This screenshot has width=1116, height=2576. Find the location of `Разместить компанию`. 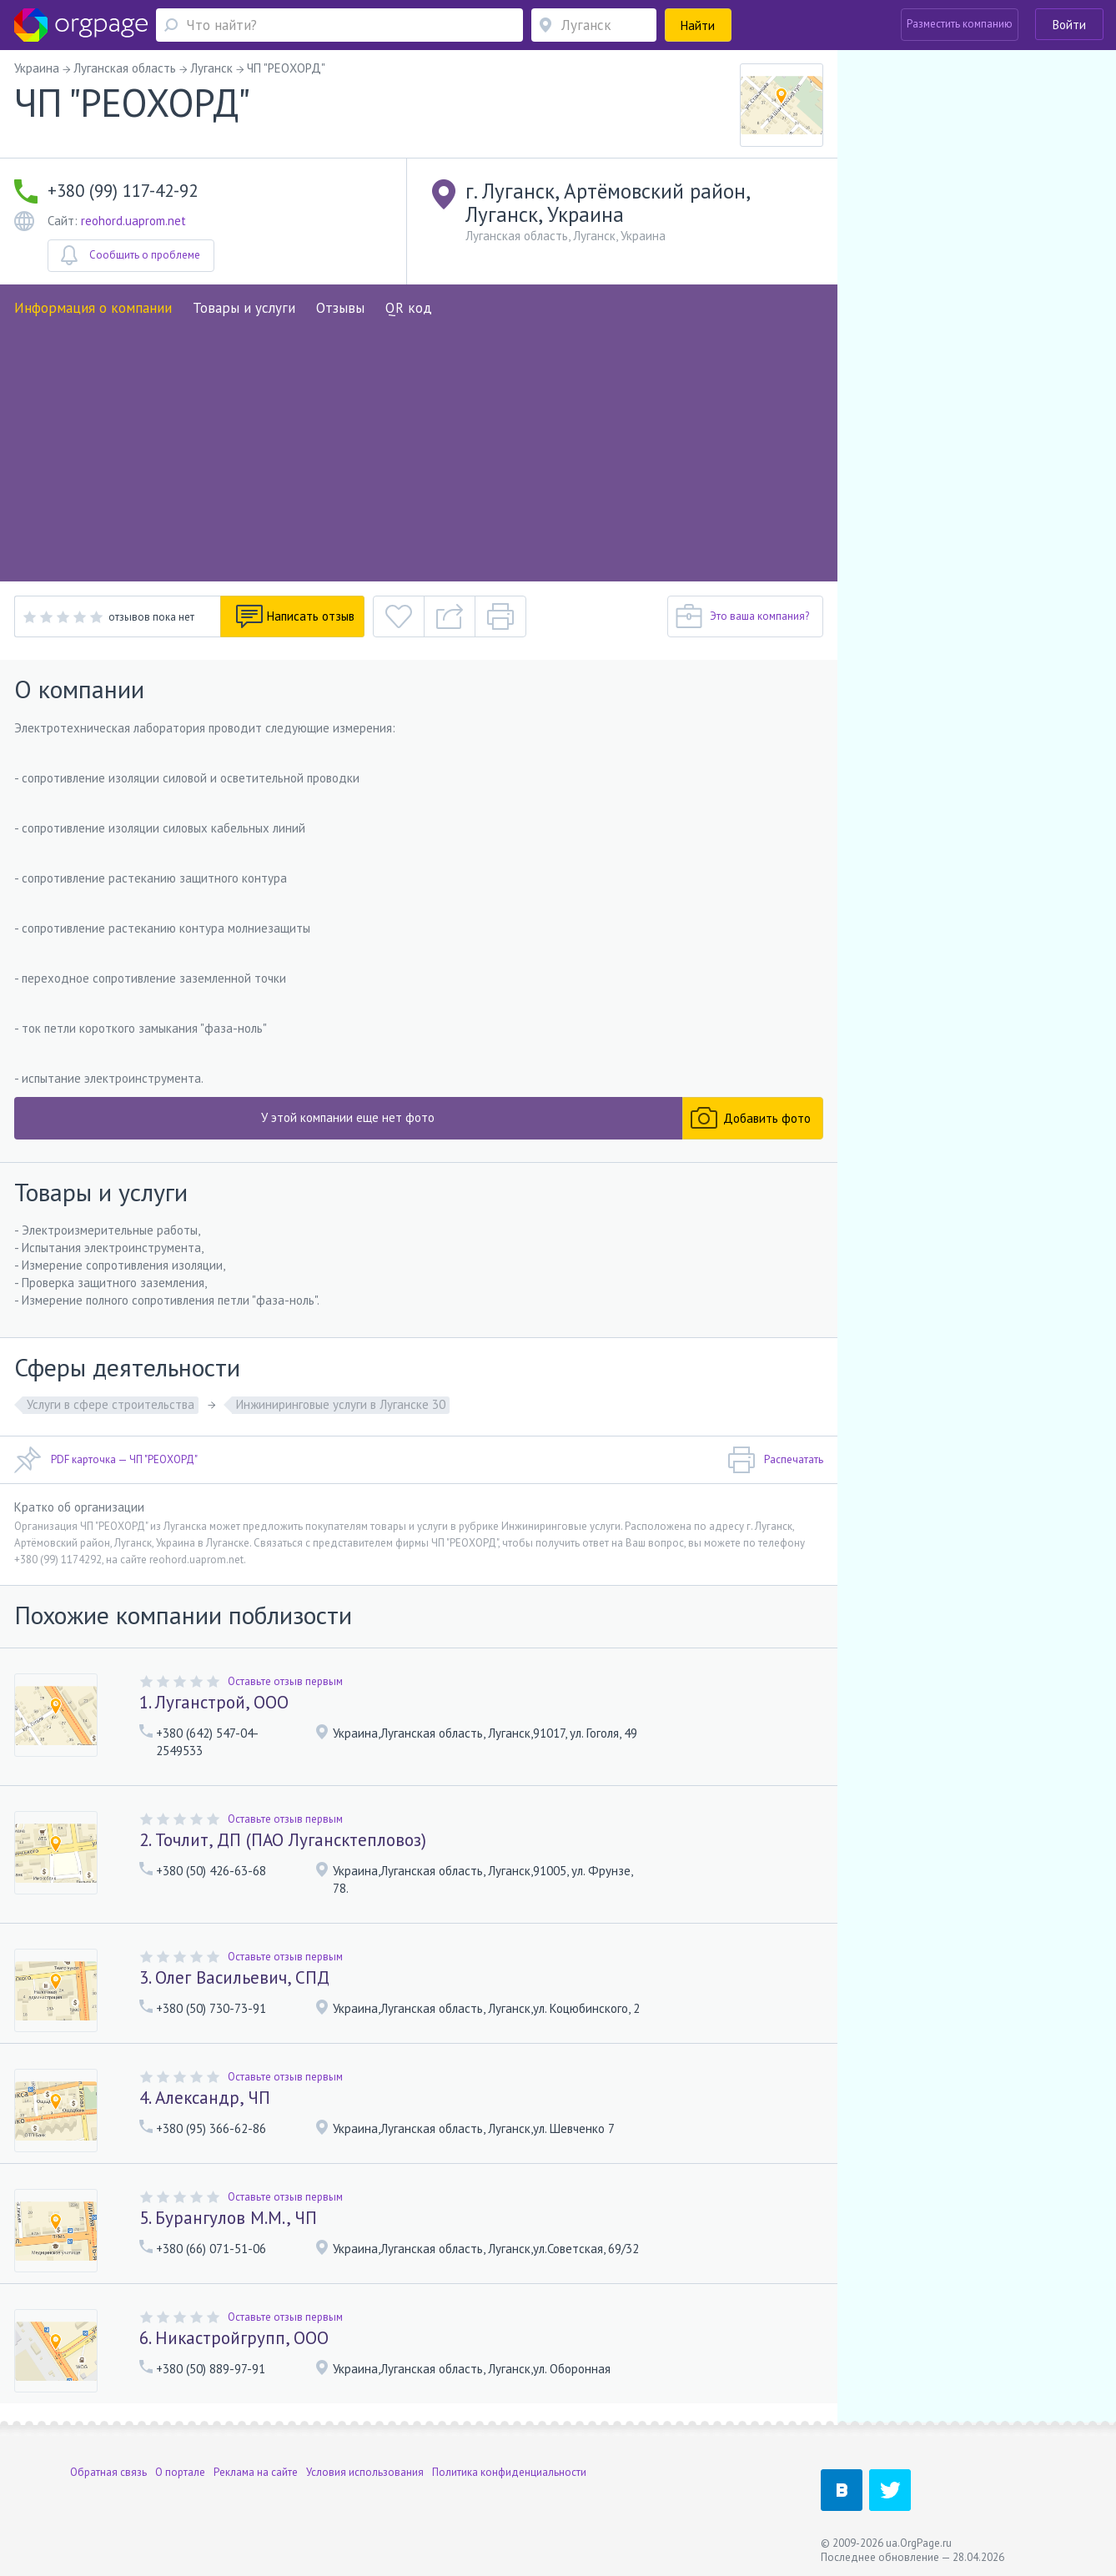

Разместить компанию is located at coordinates (960, 24).